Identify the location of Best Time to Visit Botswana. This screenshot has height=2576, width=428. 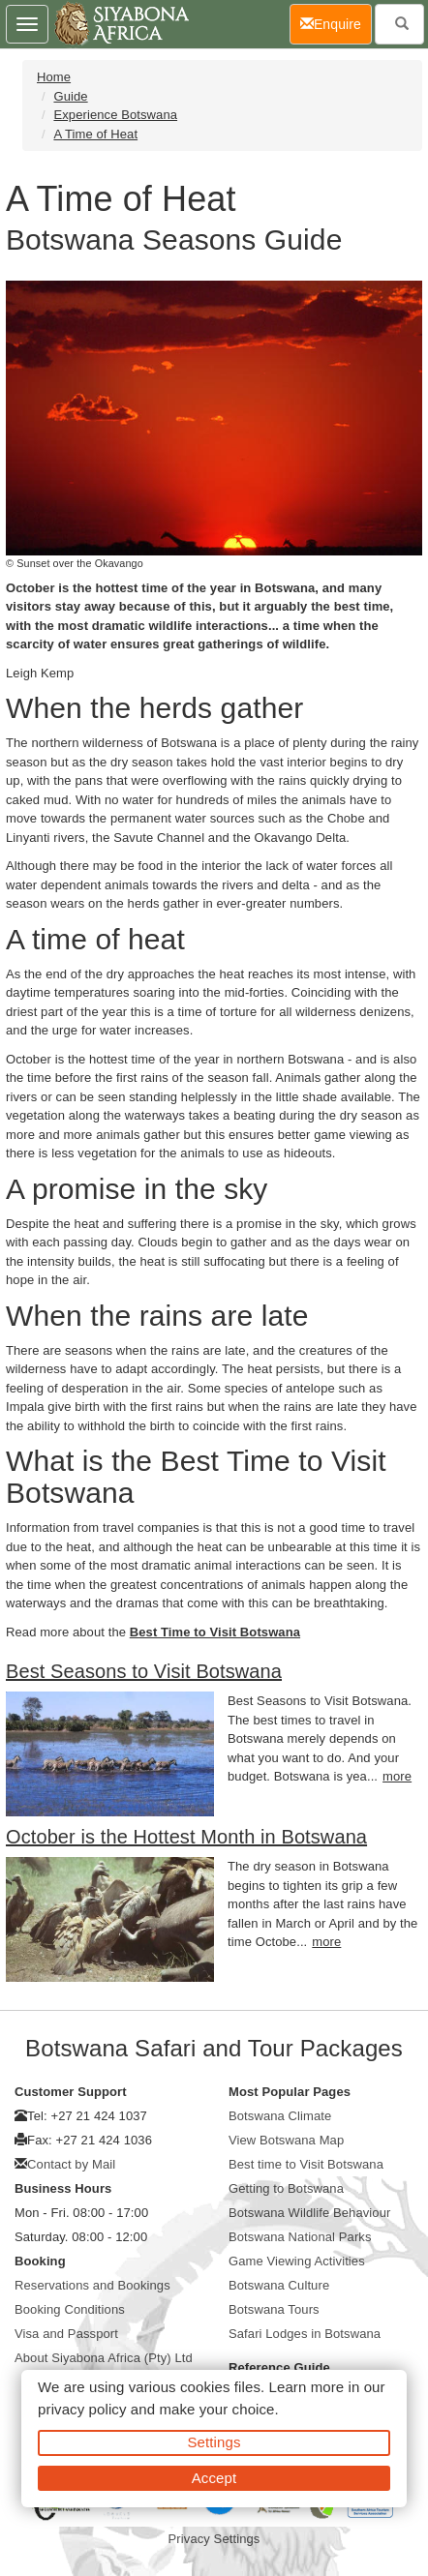
(215, 1632).